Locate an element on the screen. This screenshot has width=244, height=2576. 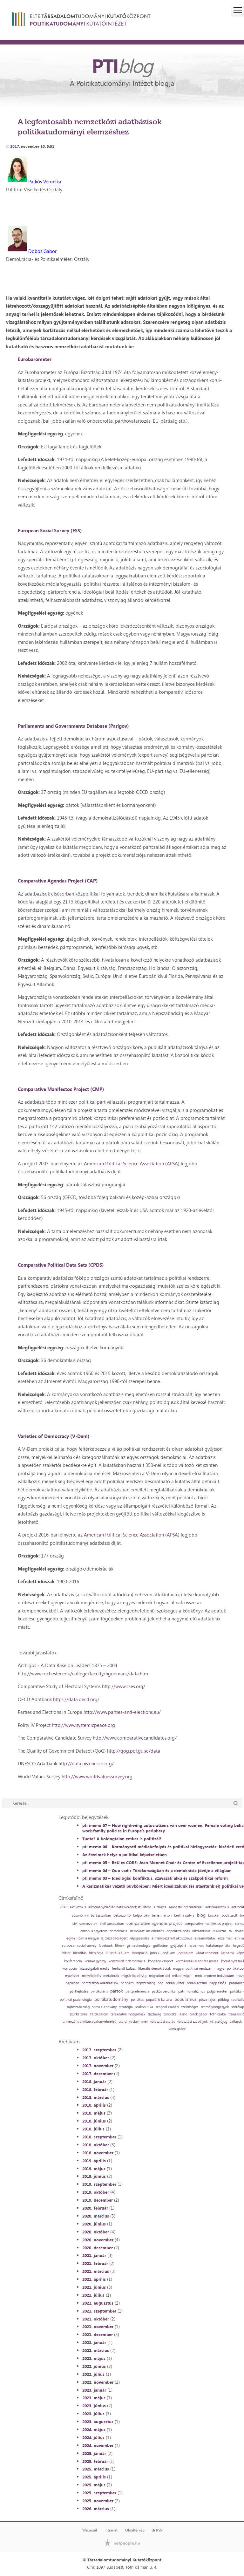
https://data.oecd.org/ is located at coordinates (76, 1699).